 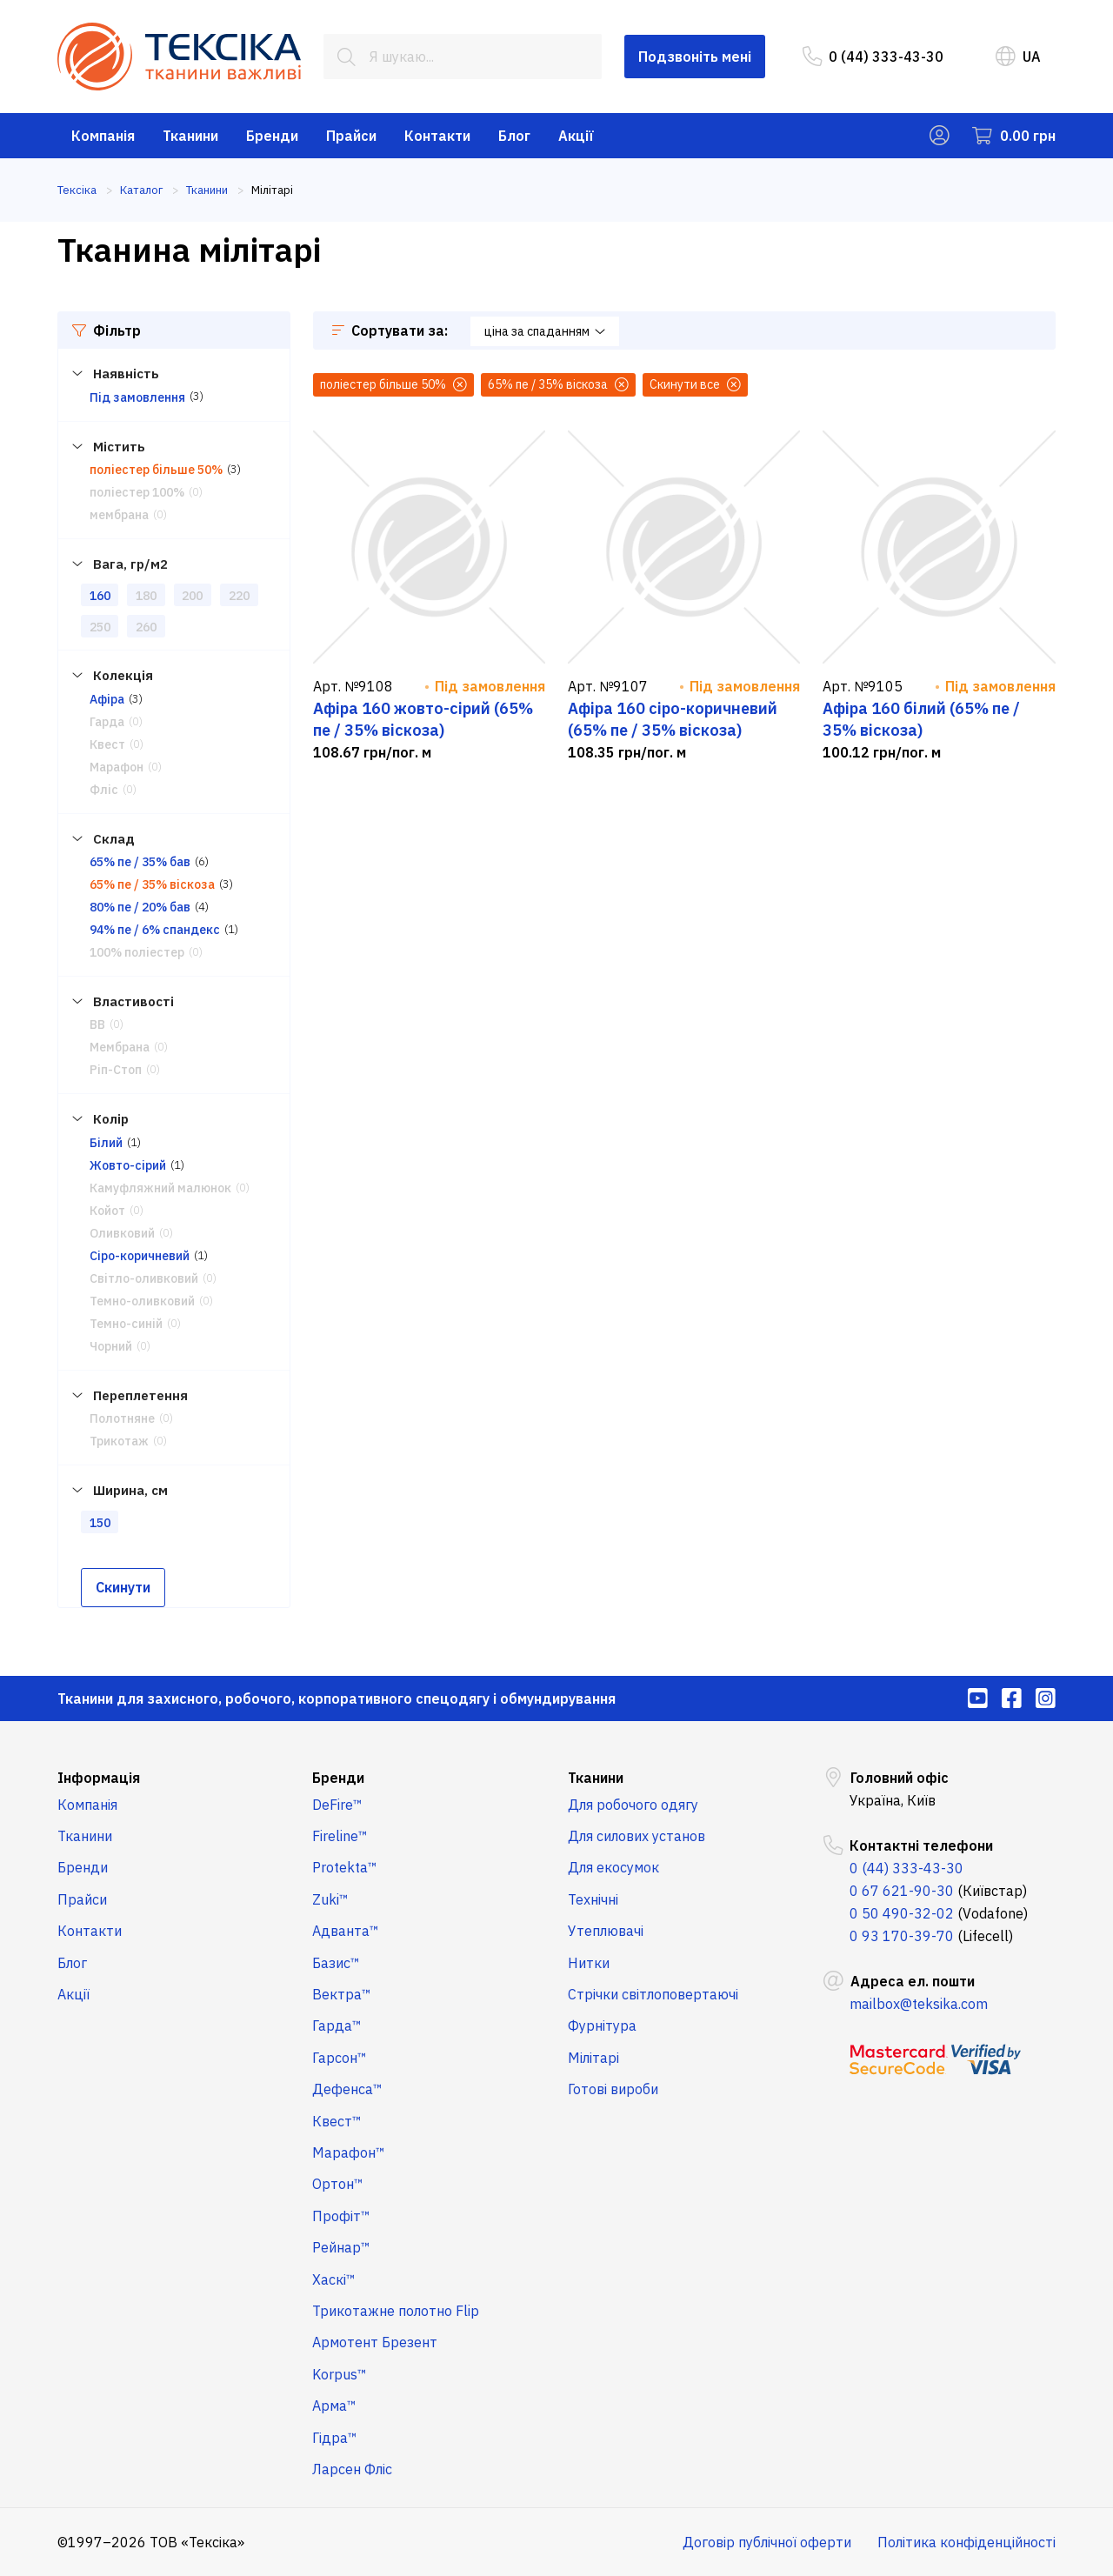 What do you see at coordinates (966, 2542) in the screenshot?
I see `Політика конфіденційності` at bounding box center [966, 2542].